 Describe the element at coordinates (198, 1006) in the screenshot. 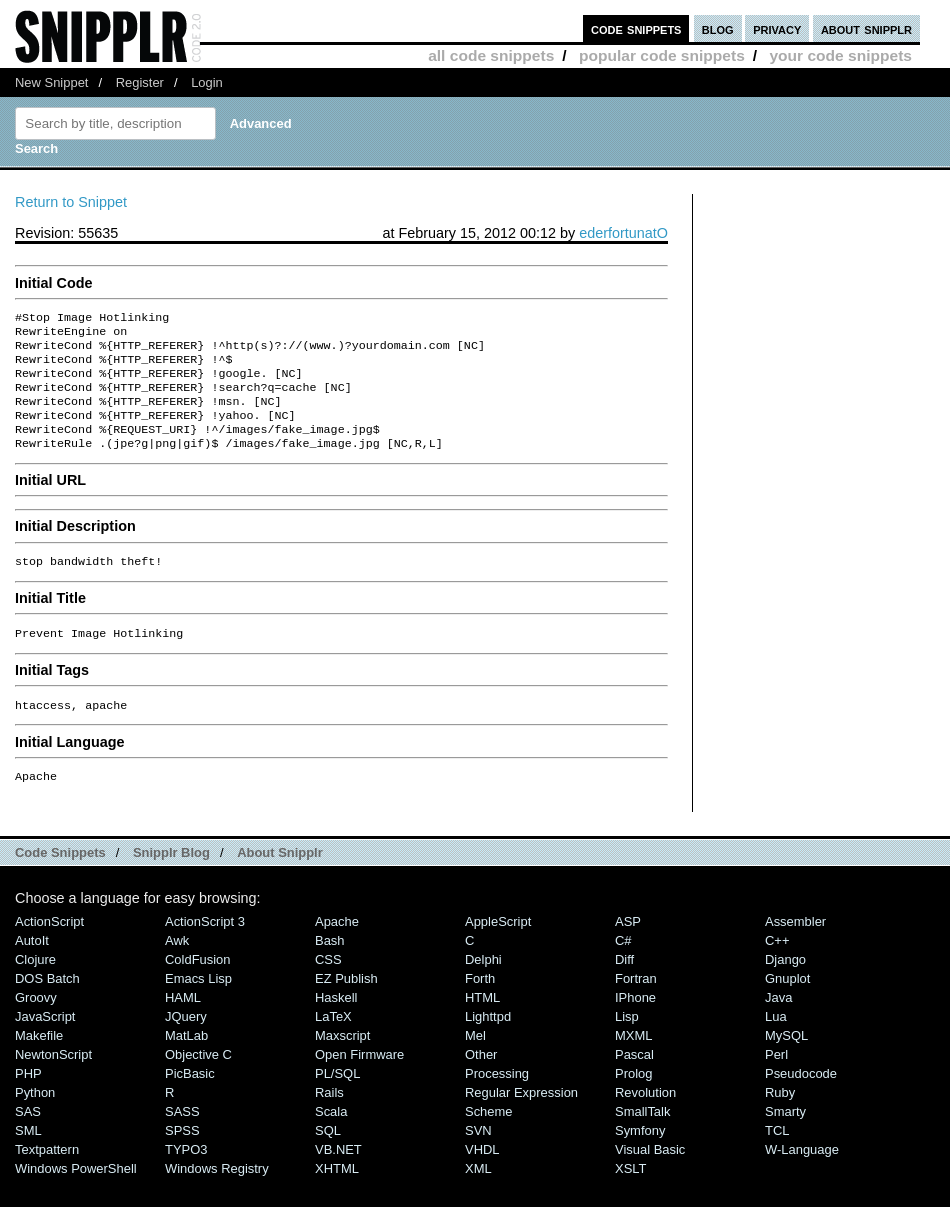

I see `Emacs Lisp` at that location.